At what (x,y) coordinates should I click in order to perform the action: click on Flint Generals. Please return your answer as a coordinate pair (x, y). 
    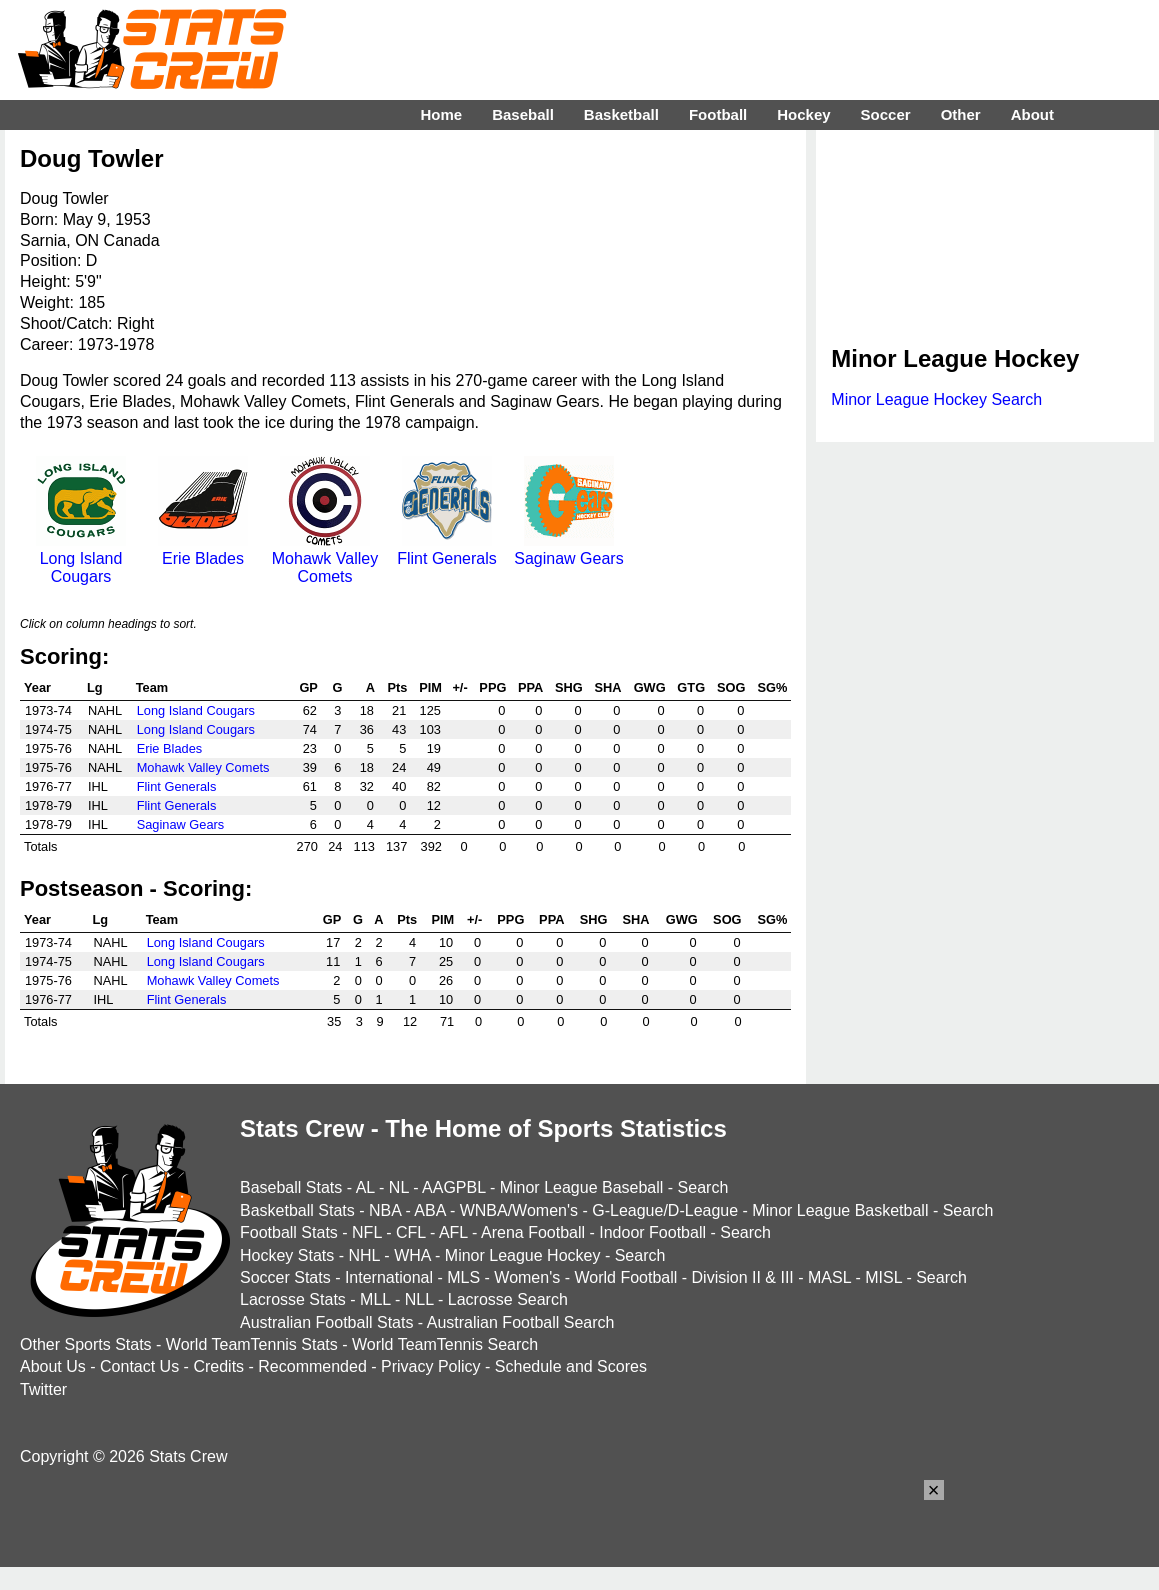
    Looking at the image, I should click on (447, 549).